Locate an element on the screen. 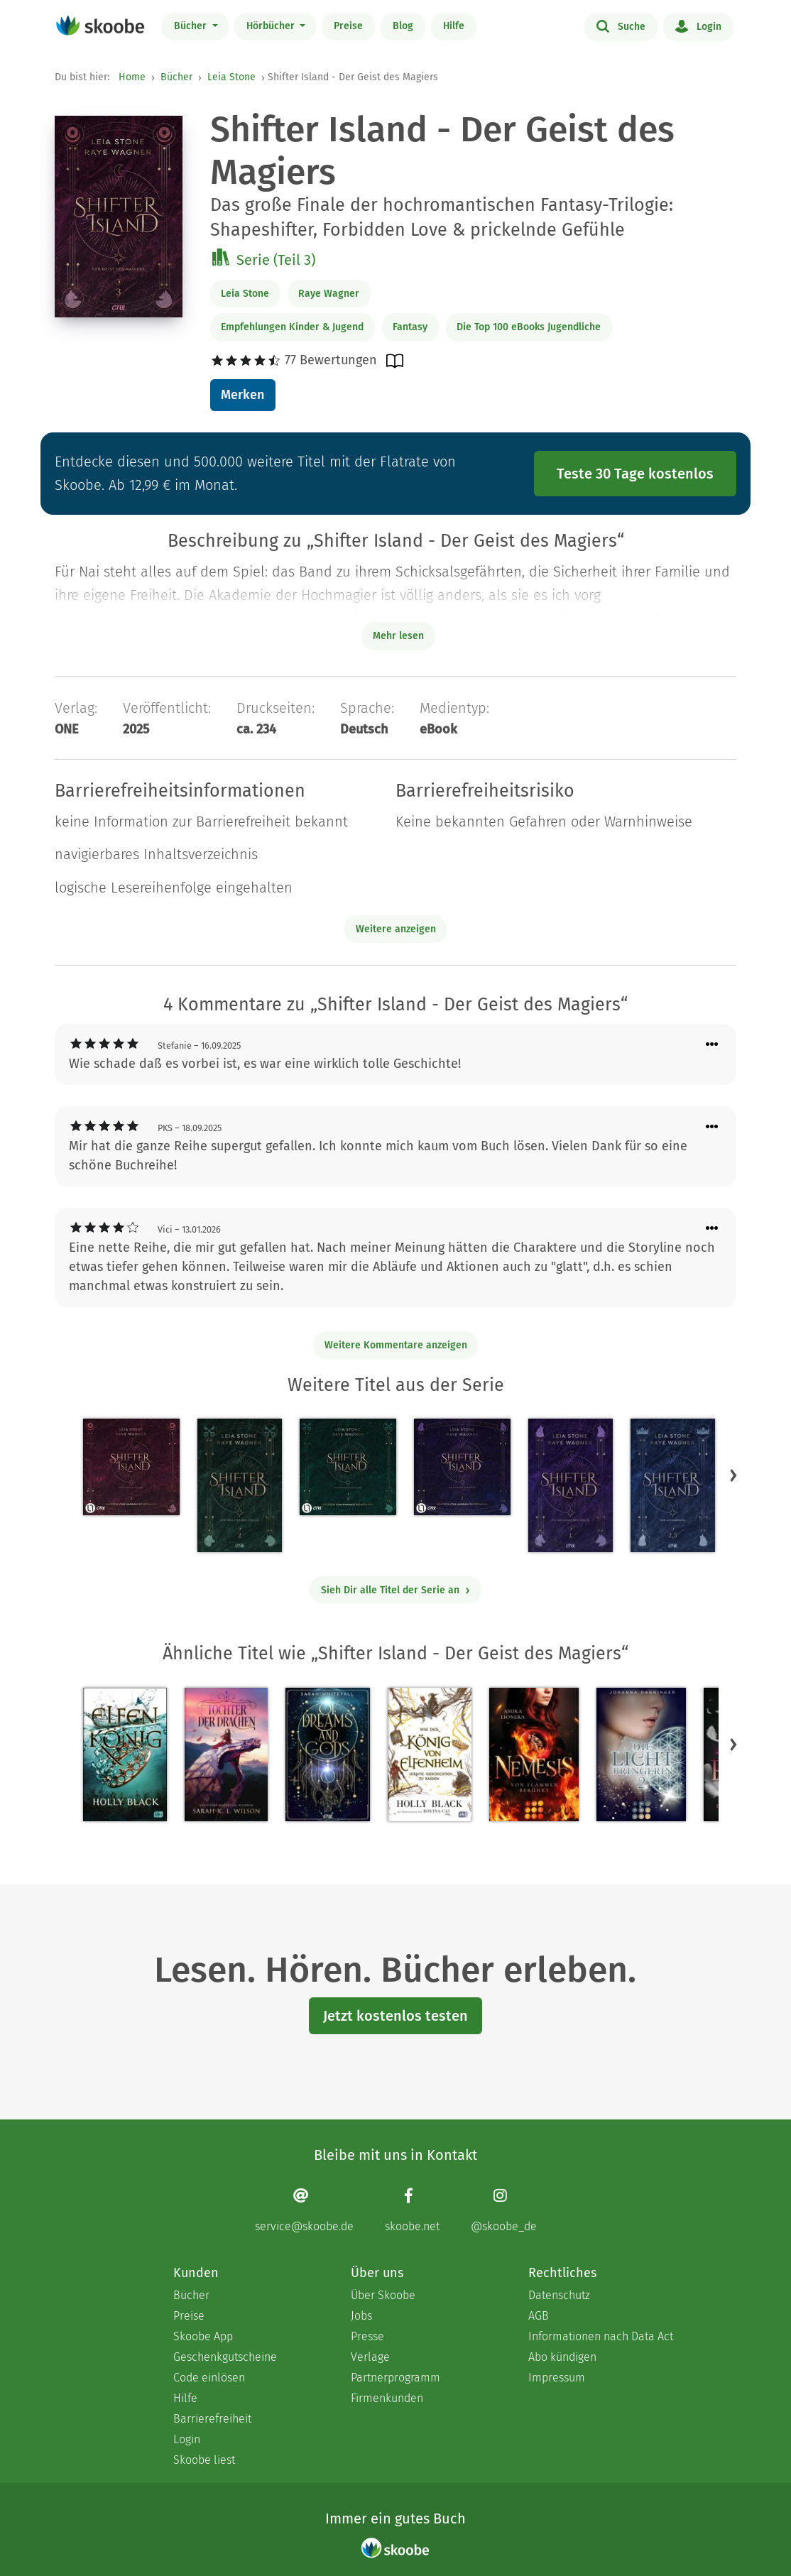 This screenshot has height=2576, width=791. [Instagram page] is located at coordinates (504, 2210).